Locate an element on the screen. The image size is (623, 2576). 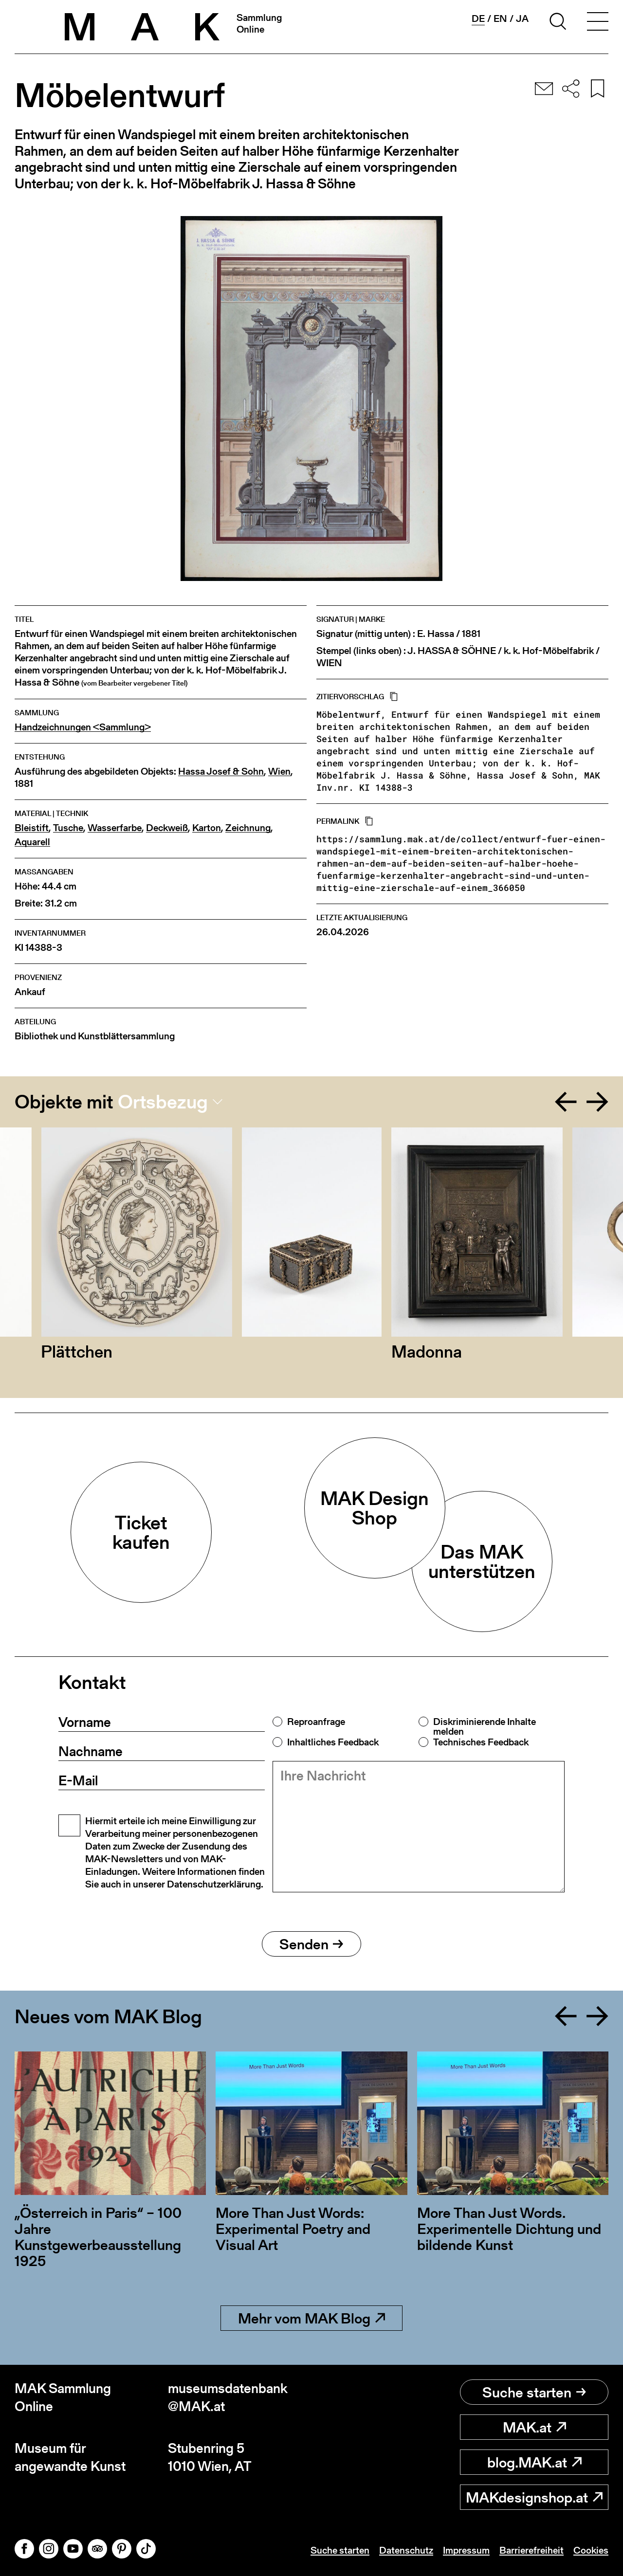
Deckweiß is located at coordinates (167, 828).